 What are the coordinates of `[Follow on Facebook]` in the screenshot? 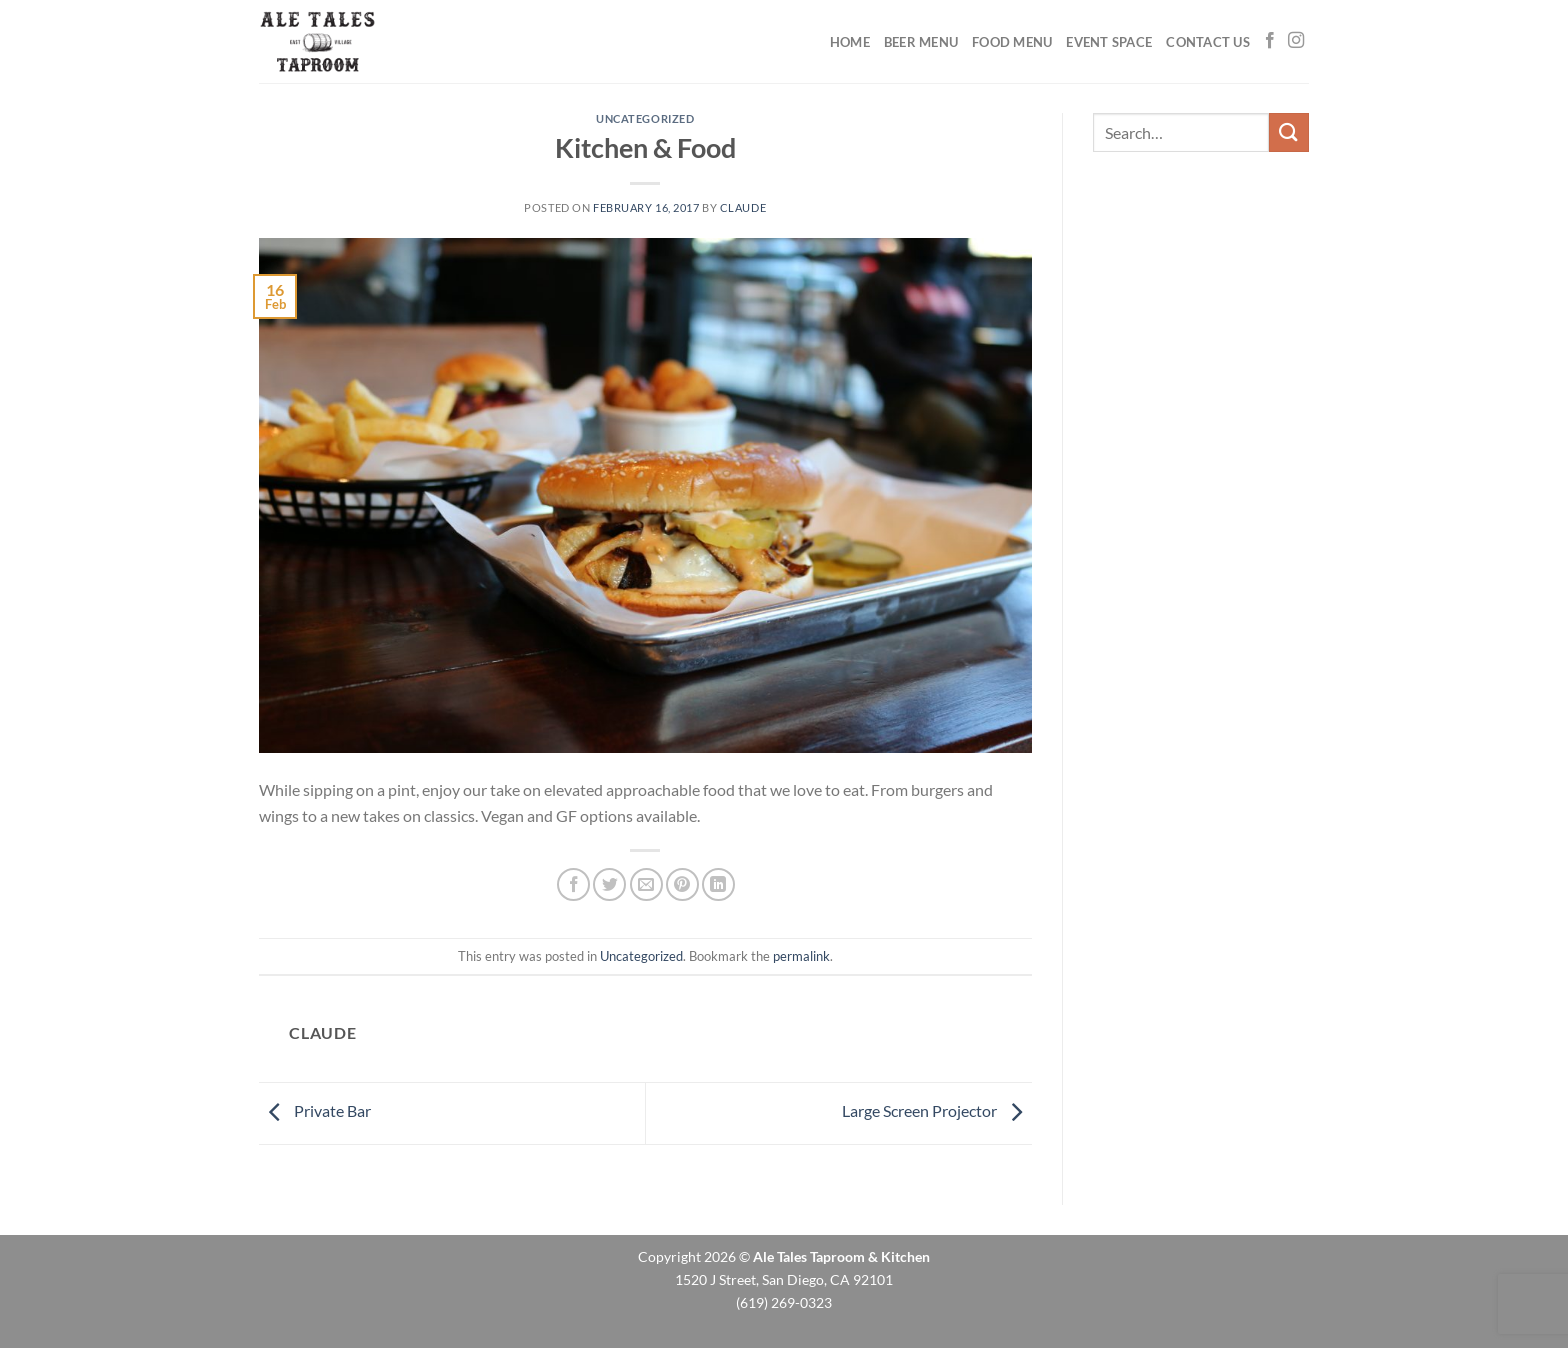 It's located at (1270, 41).